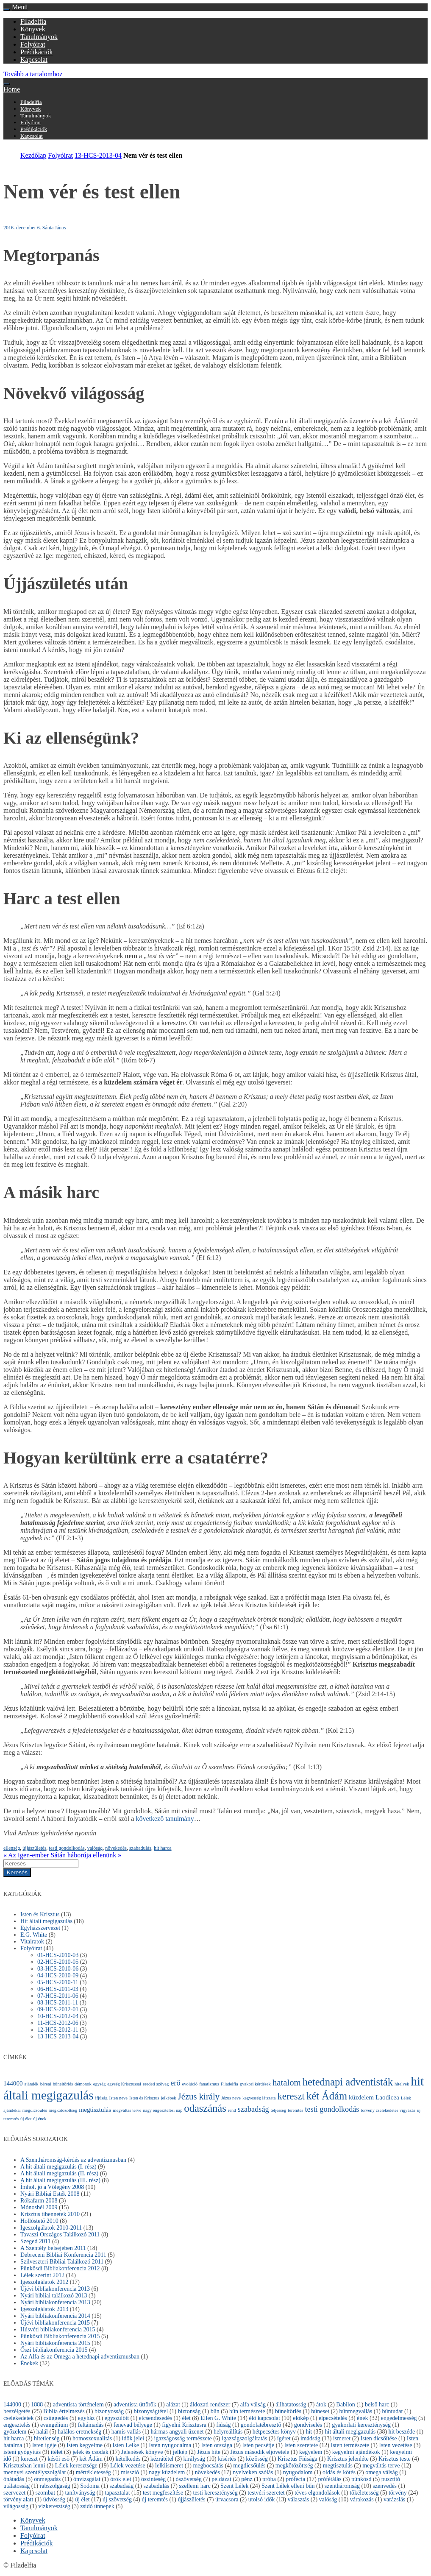 The image size is (431, 2576). What do you see at coordinates (78, 2404) in the screenshot?
I see `adventista történelem` at bounding box center [78, 2404].